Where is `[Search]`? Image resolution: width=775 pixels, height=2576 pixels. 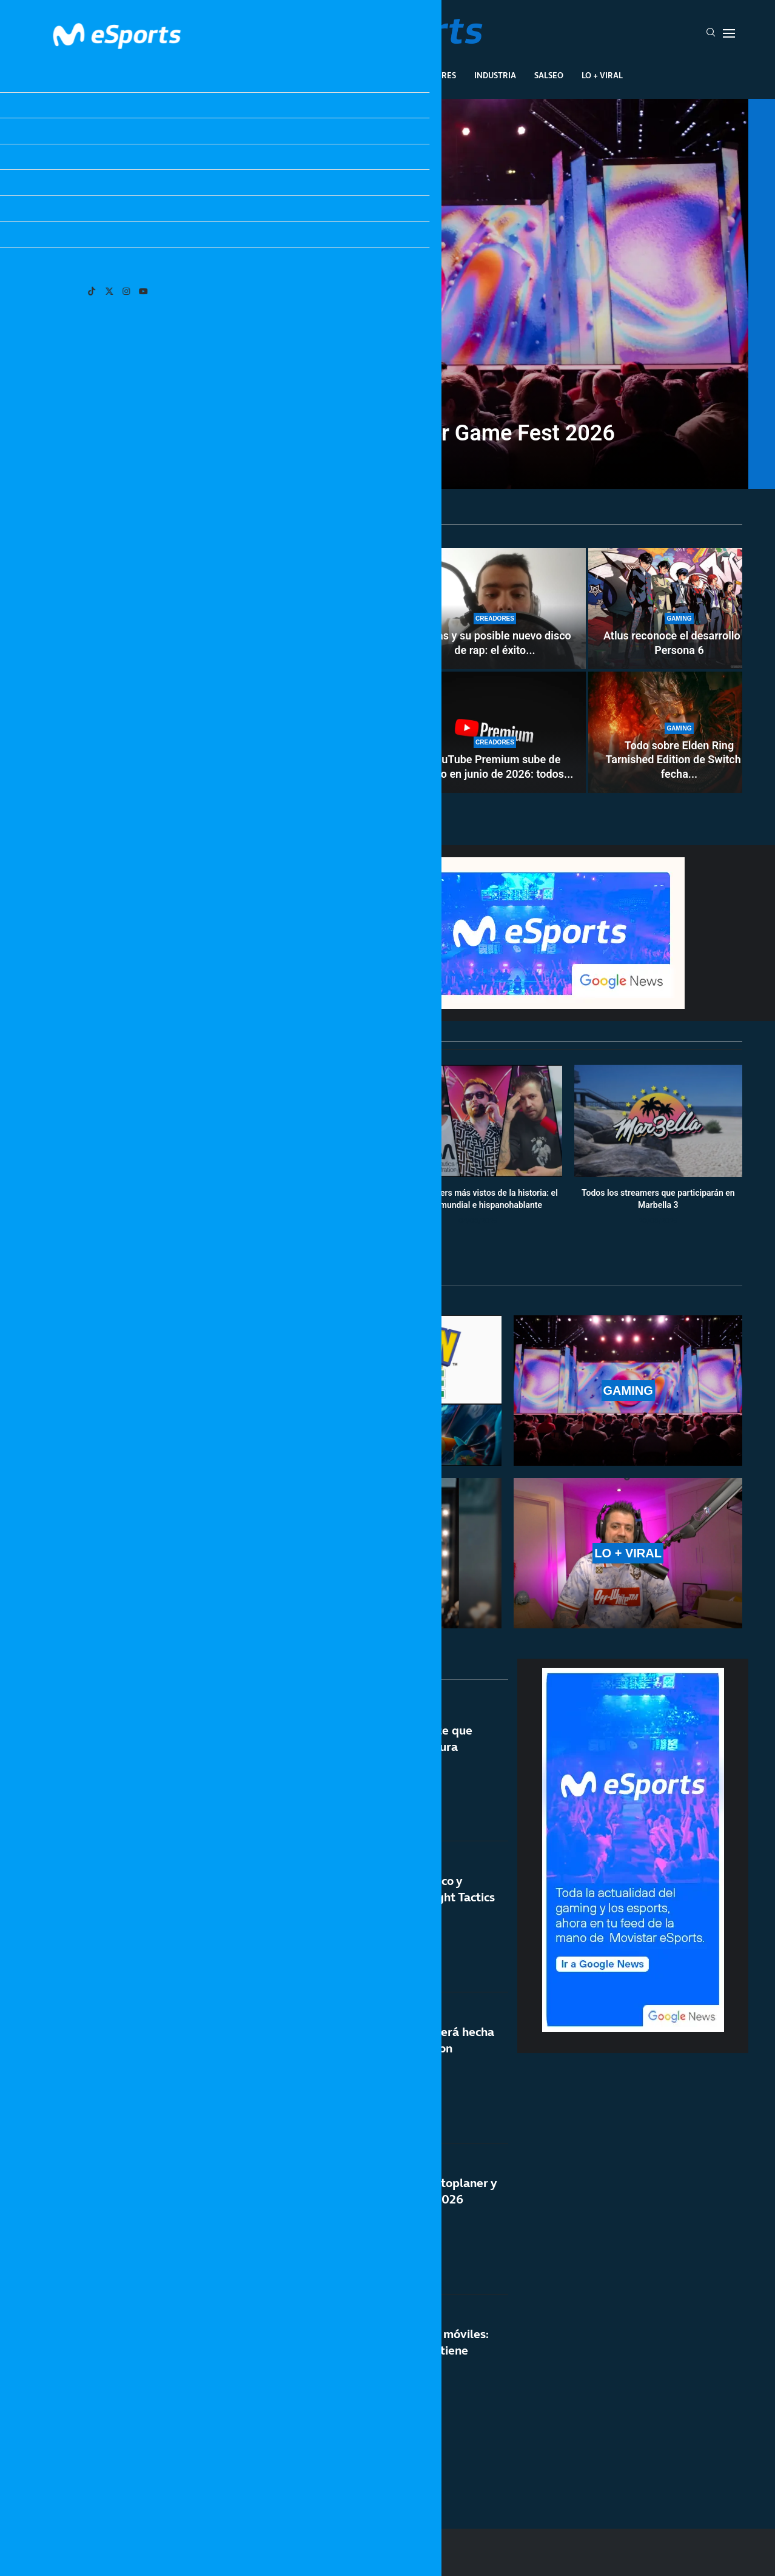 [Search] is located at coordinates (711, 33).